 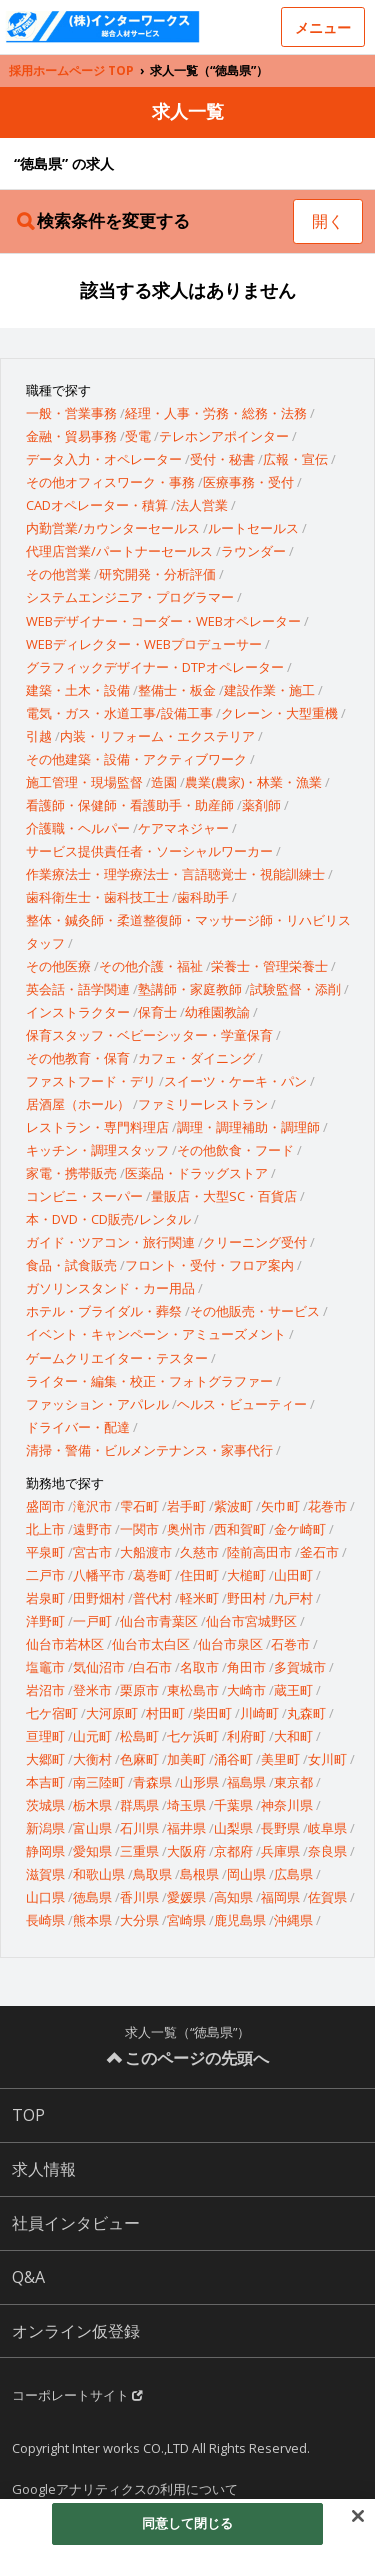 What do you see at coordinates (199, 1575) in the screenshot?
I see `住田町` at bounding box center [199, 1575].